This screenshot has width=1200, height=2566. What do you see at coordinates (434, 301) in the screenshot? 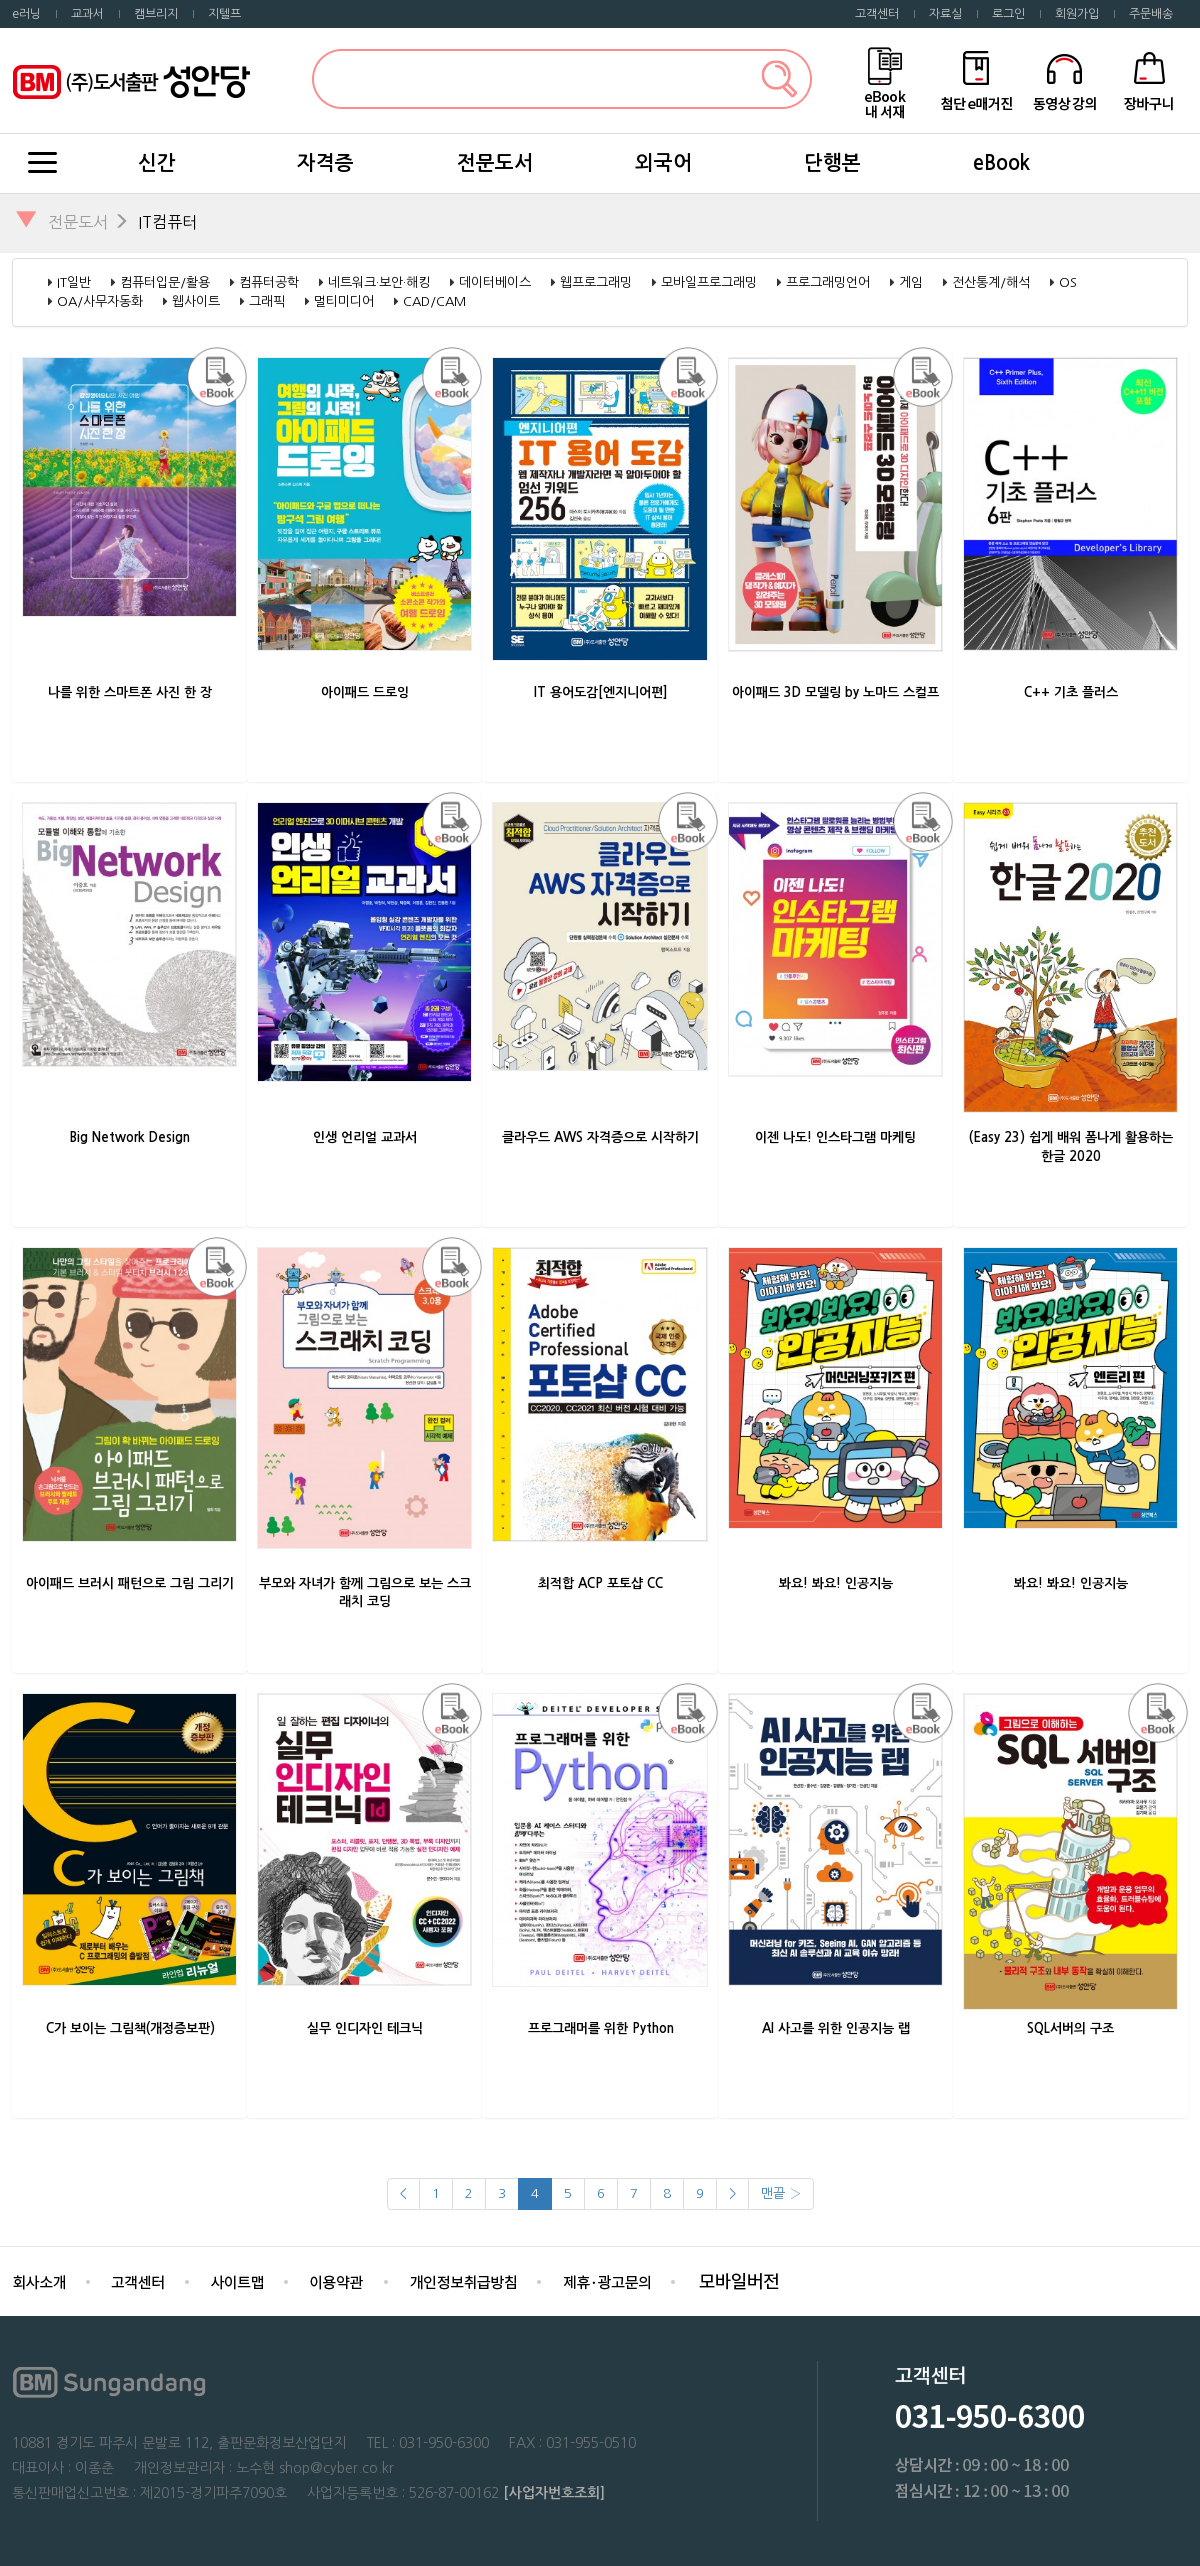
I see `CAD/CAM` at bounding box center [434, 301].